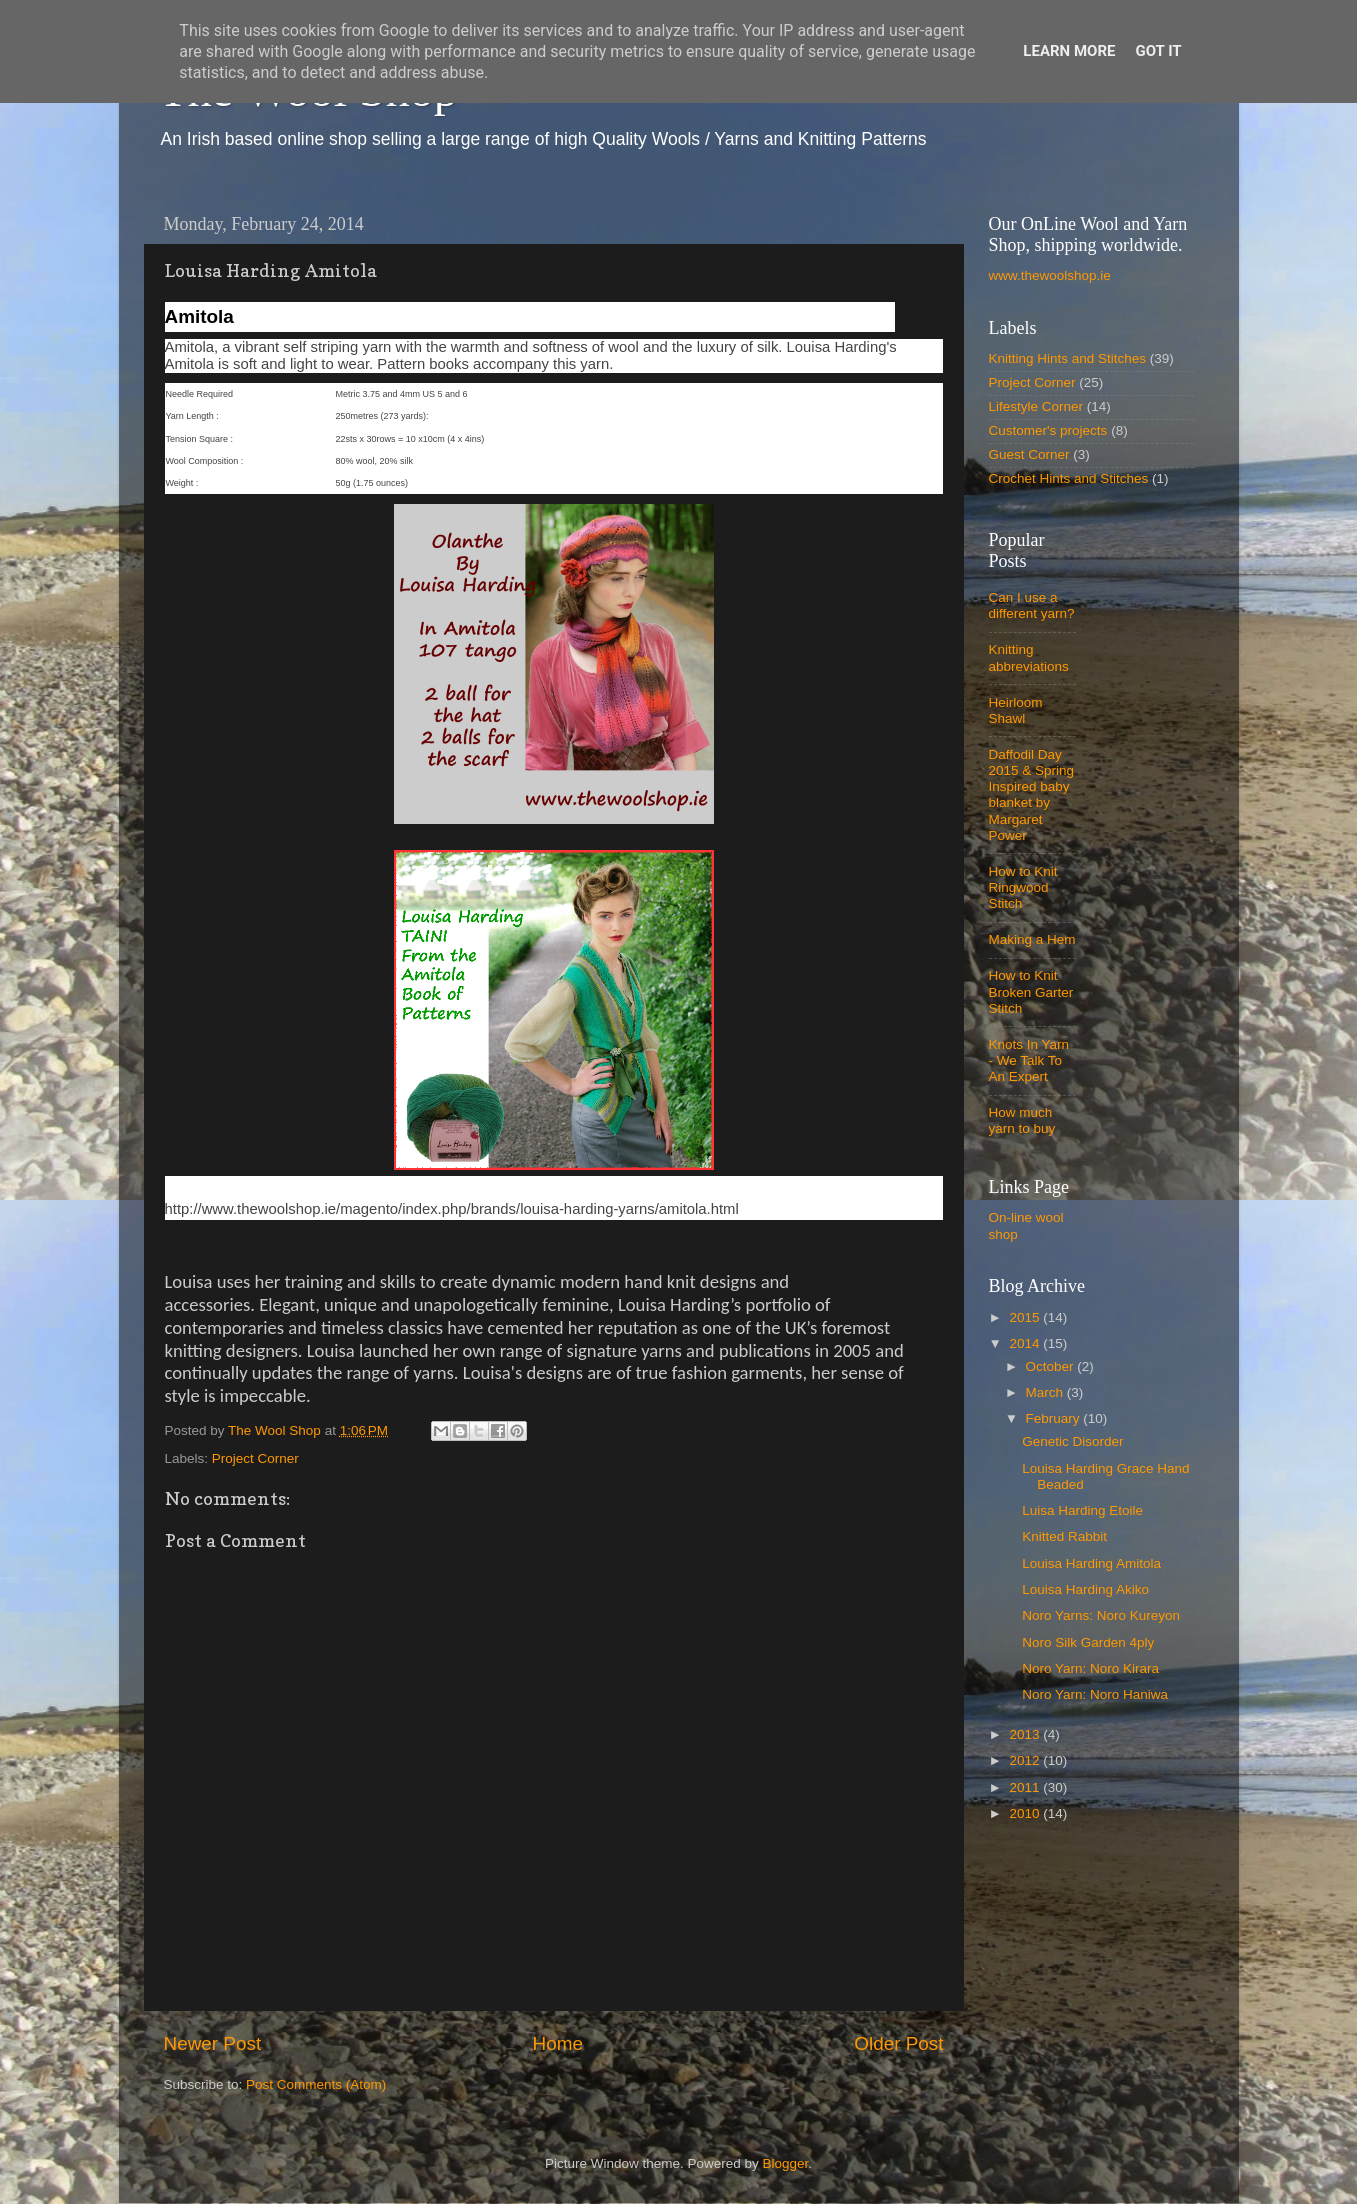  Describe the element at coordinates (1050, 275) in the screenshot. I see `www.thewoolshop.ie` at that location.